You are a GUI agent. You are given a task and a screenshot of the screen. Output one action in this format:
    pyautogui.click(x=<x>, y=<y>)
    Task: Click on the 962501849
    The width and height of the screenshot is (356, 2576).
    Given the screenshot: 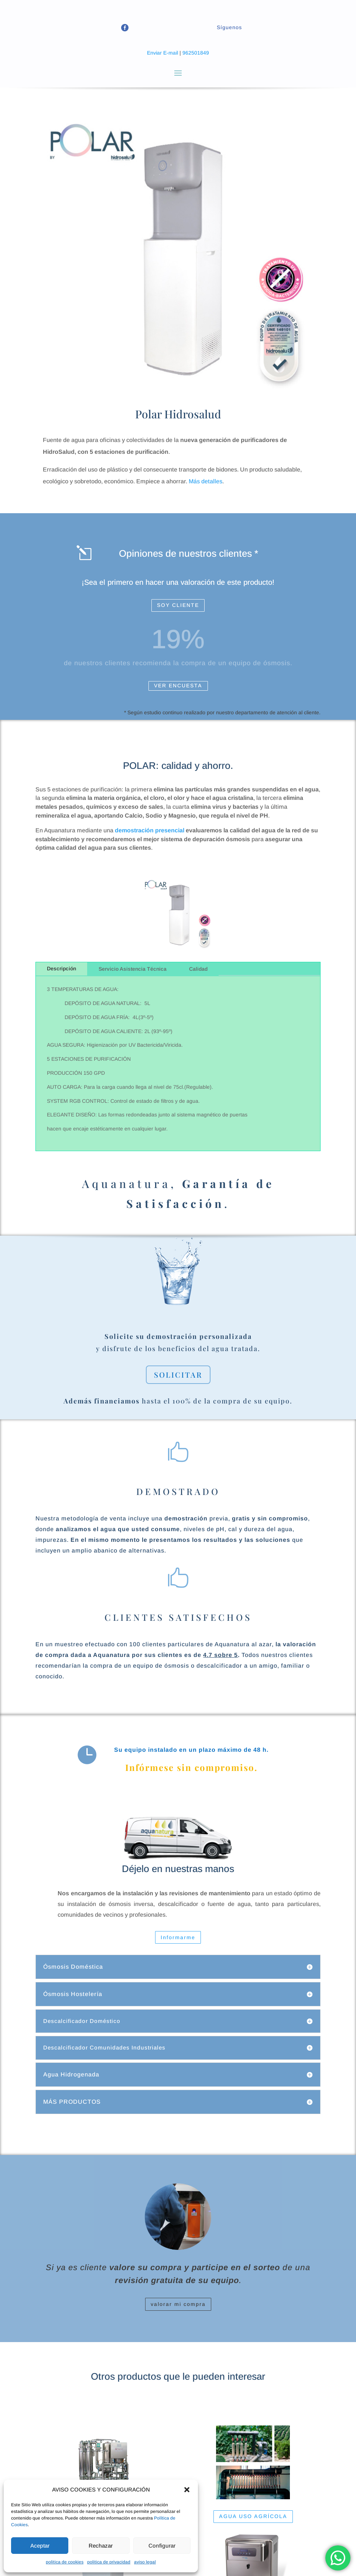 What is the action you would take?
    pyautogui.click(x=195, y=53)
    